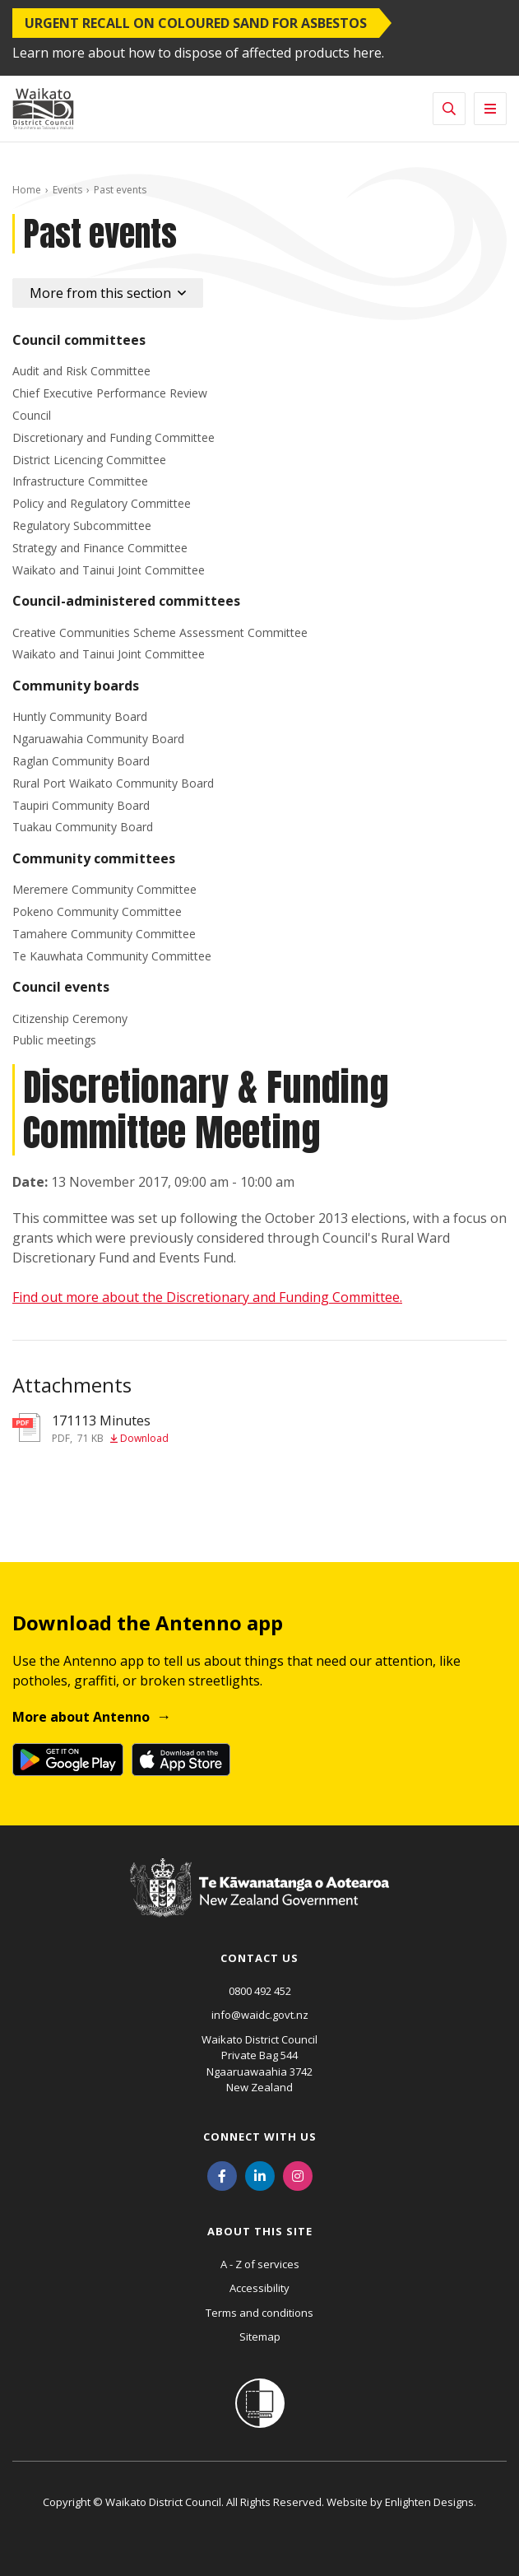 The image size is (519, 2576). What do you see at coordinates (429, 2502) in the screenshot?
I see `Enlighten Designs` at bounding box center [429, 2502].